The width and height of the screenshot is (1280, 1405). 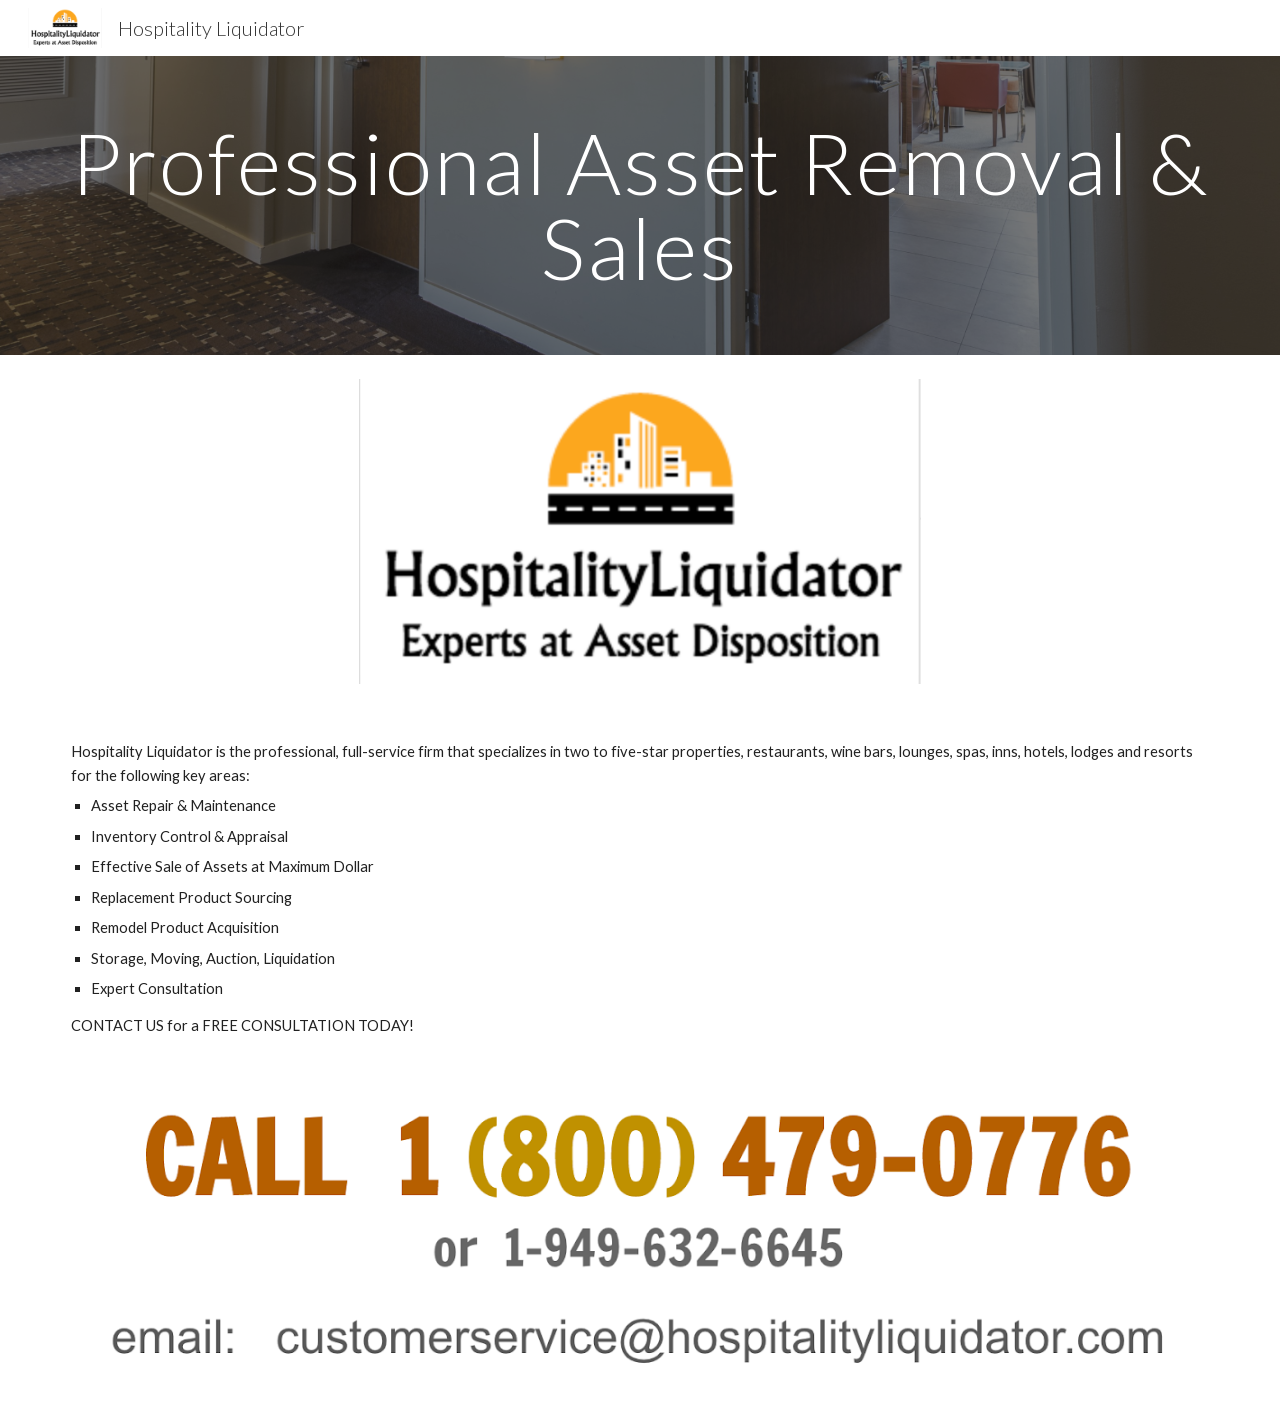 I want to click on [main], so click(x=640, y=205).